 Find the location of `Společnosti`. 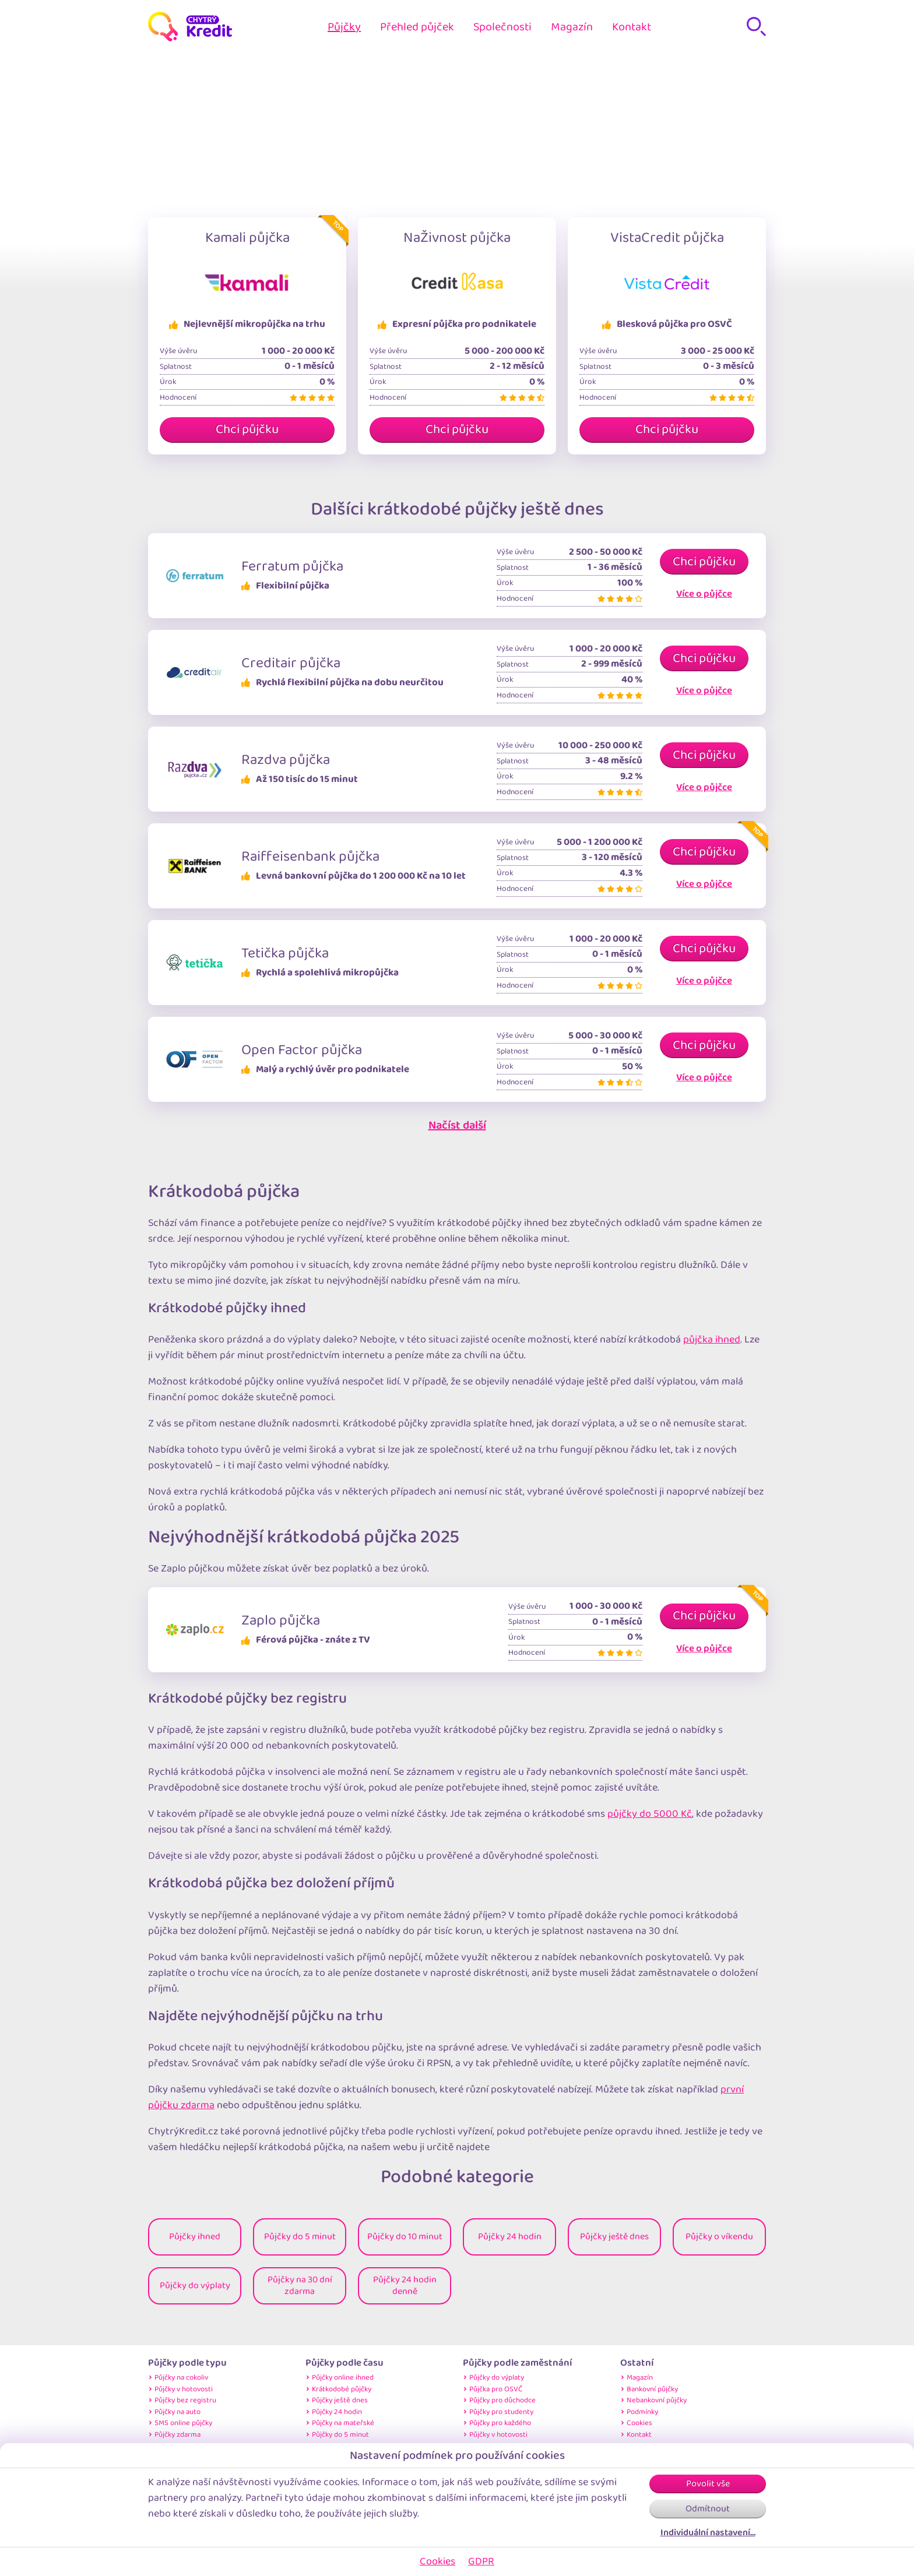

Společnosti is located at coordinates (502, 26).